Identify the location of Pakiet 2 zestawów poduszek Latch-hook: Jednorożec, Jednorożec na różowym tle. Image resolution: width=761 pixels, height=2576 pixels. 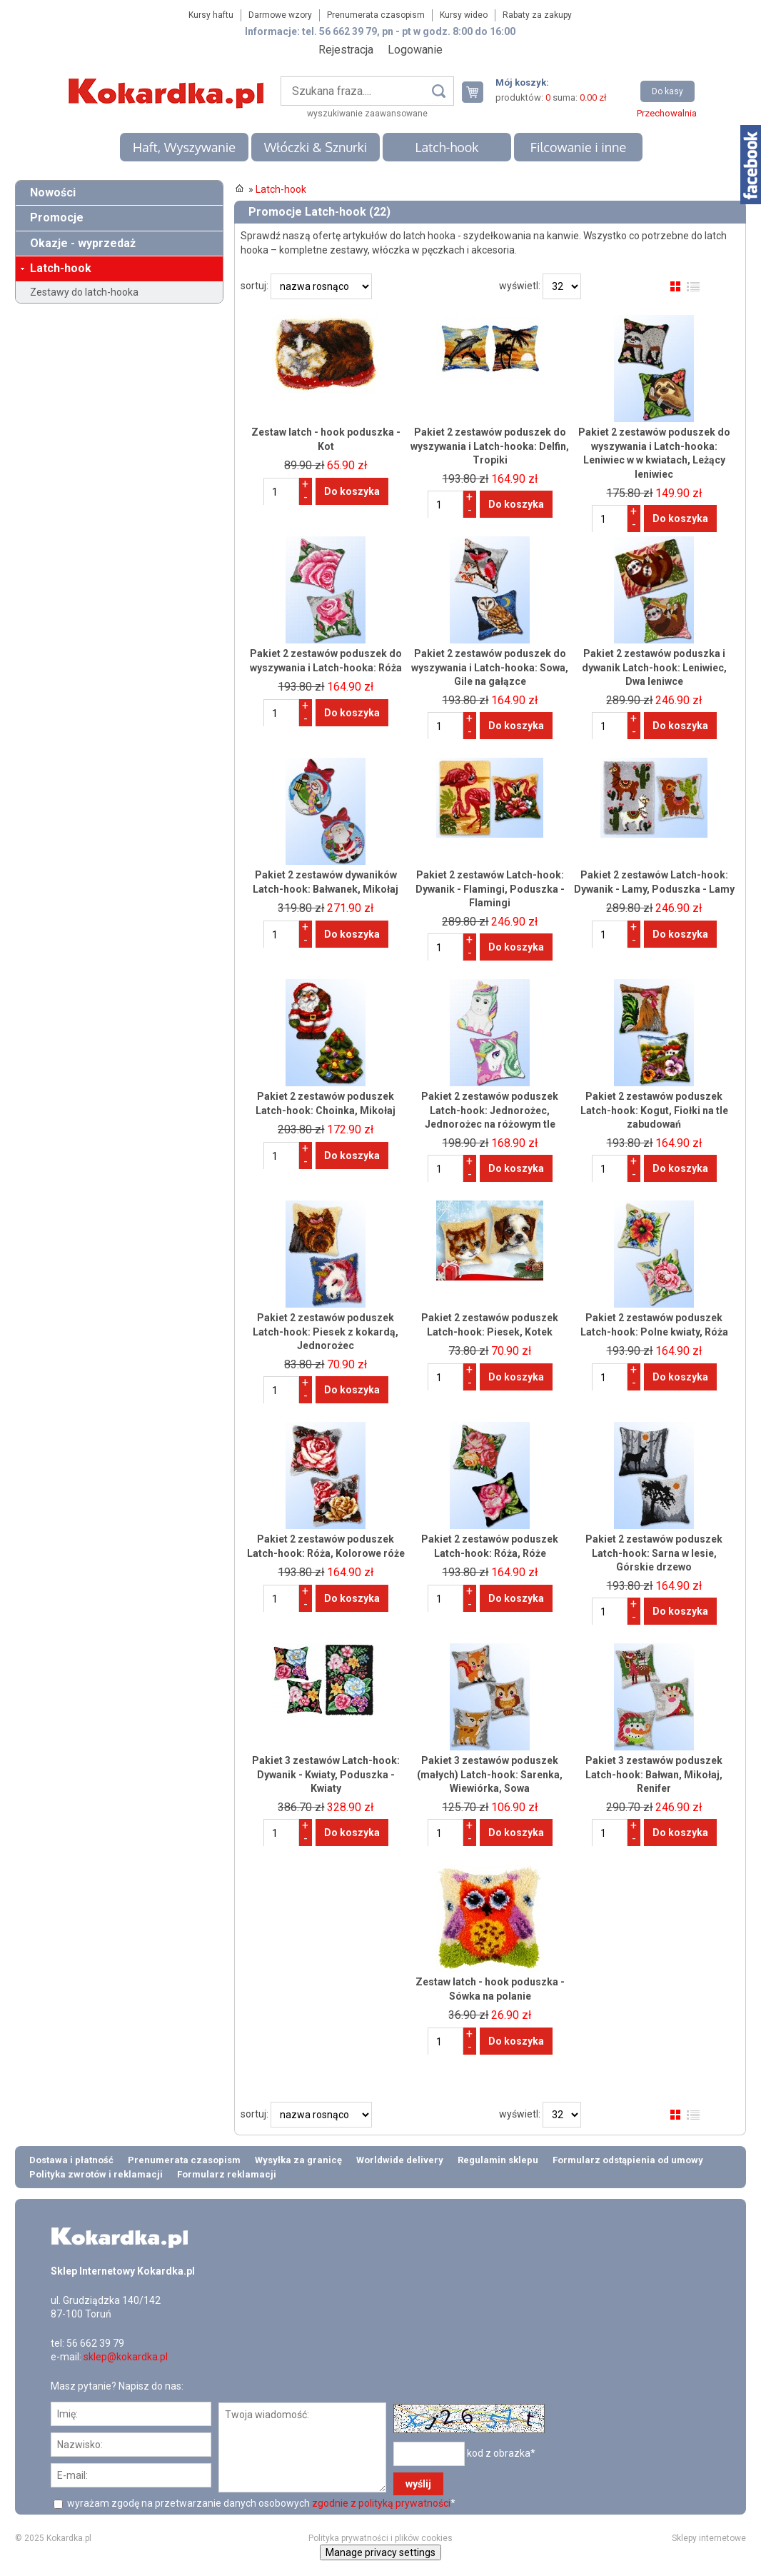
(489, 1110).